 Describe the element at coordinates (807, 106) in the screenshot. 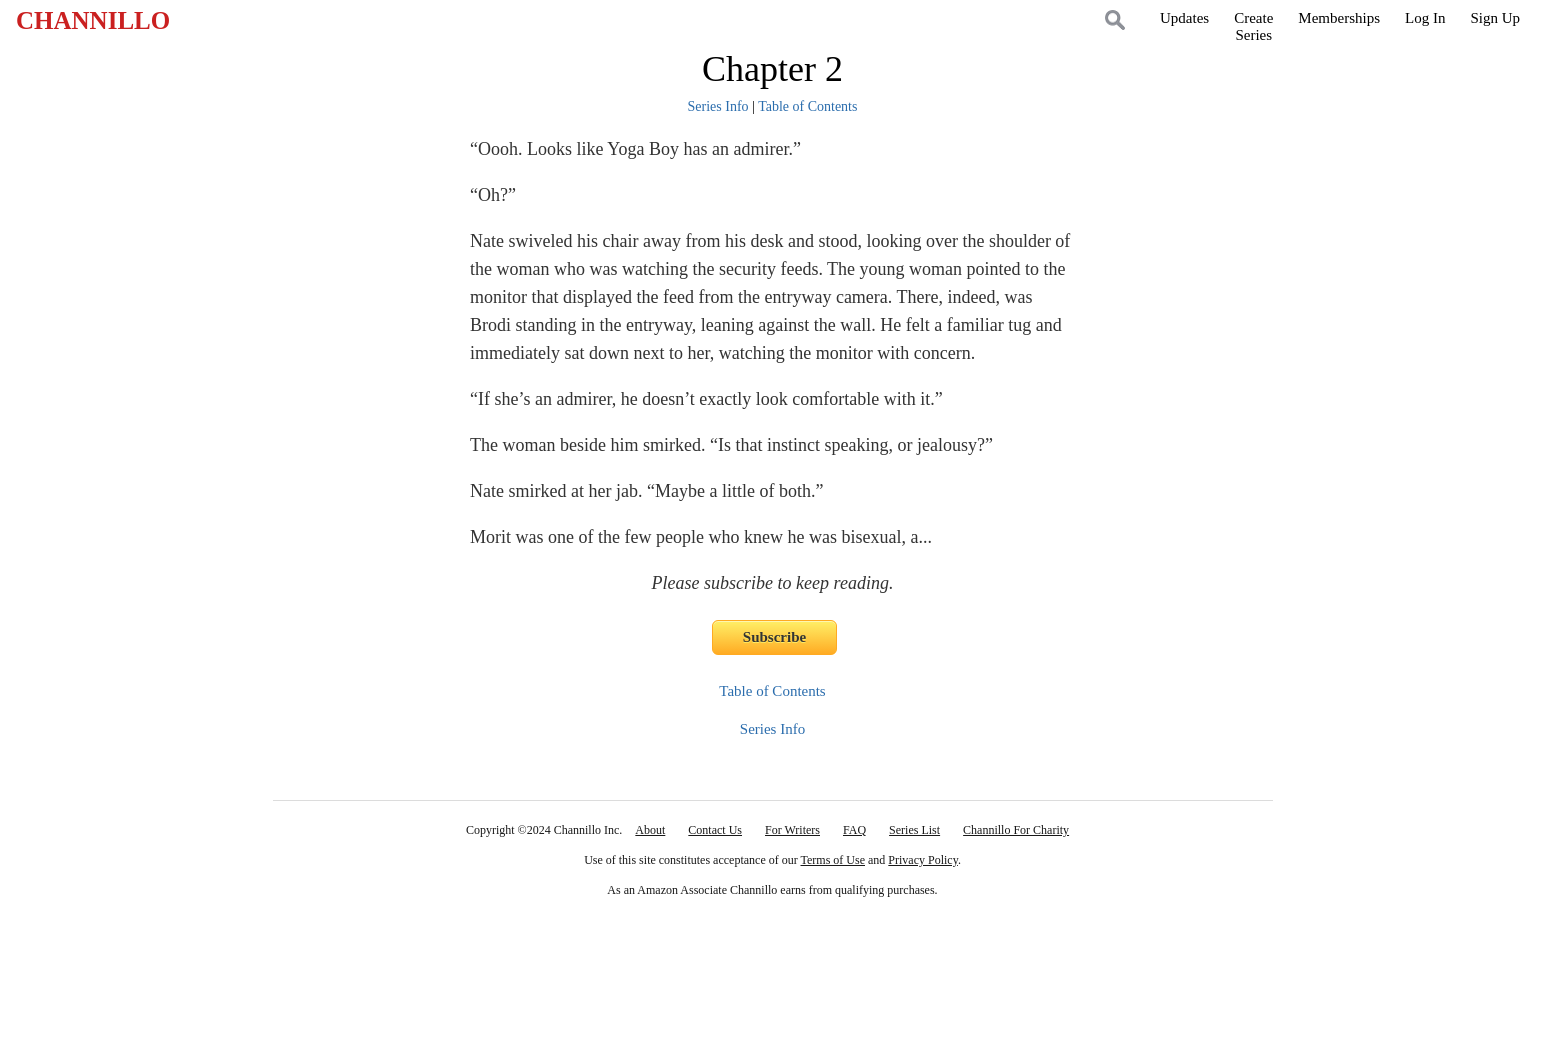

I see `Table of Contents` at that location.